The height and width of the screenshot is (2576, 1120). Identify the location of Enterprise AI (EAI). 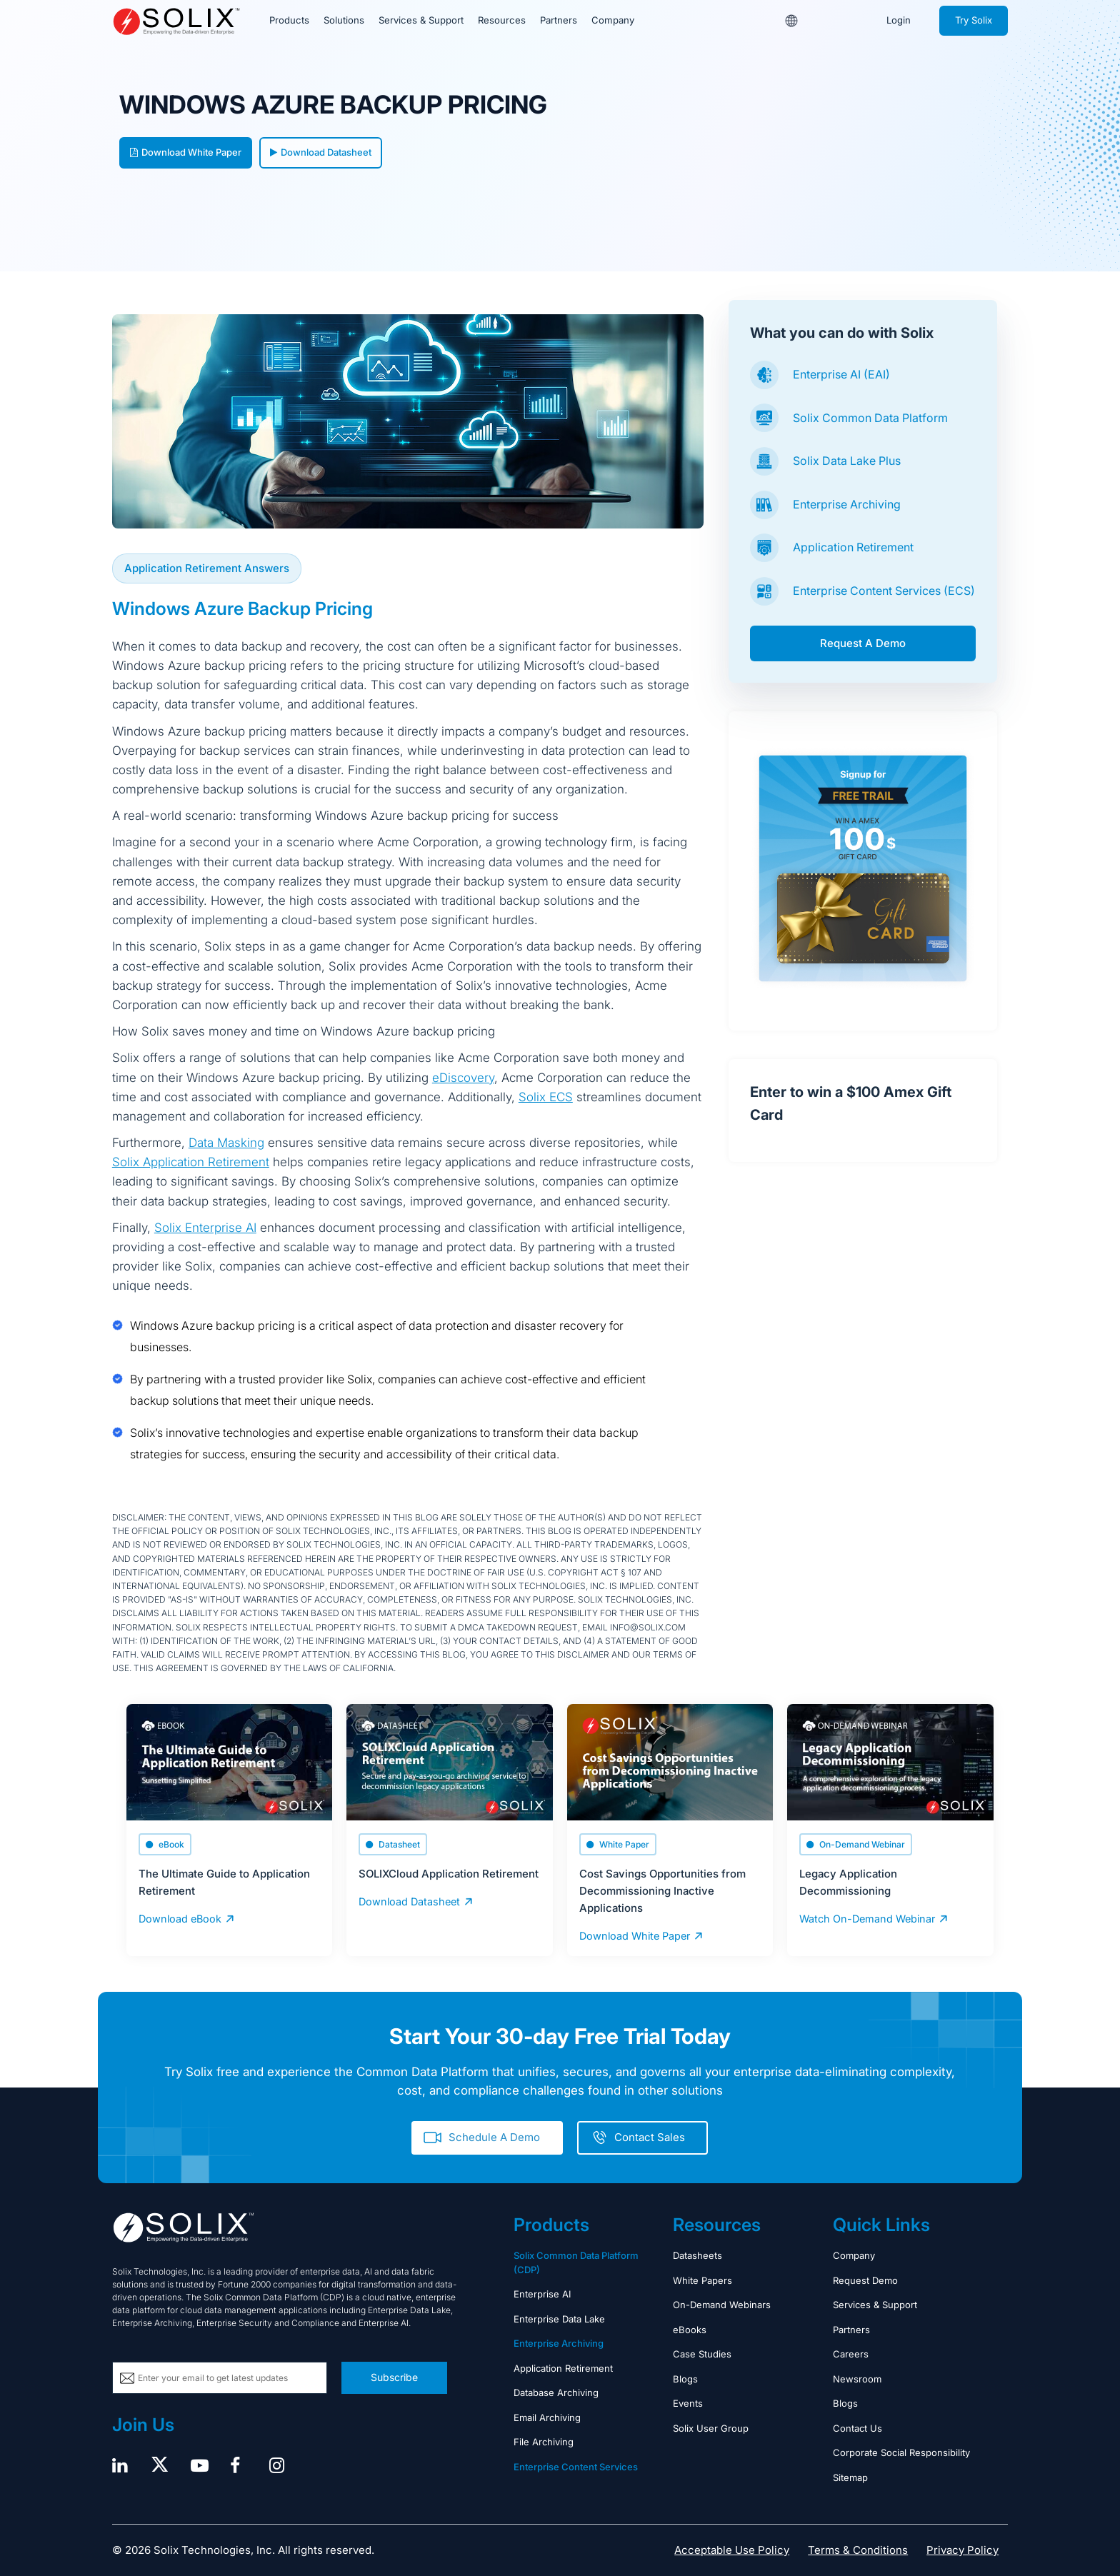
(841, 374).